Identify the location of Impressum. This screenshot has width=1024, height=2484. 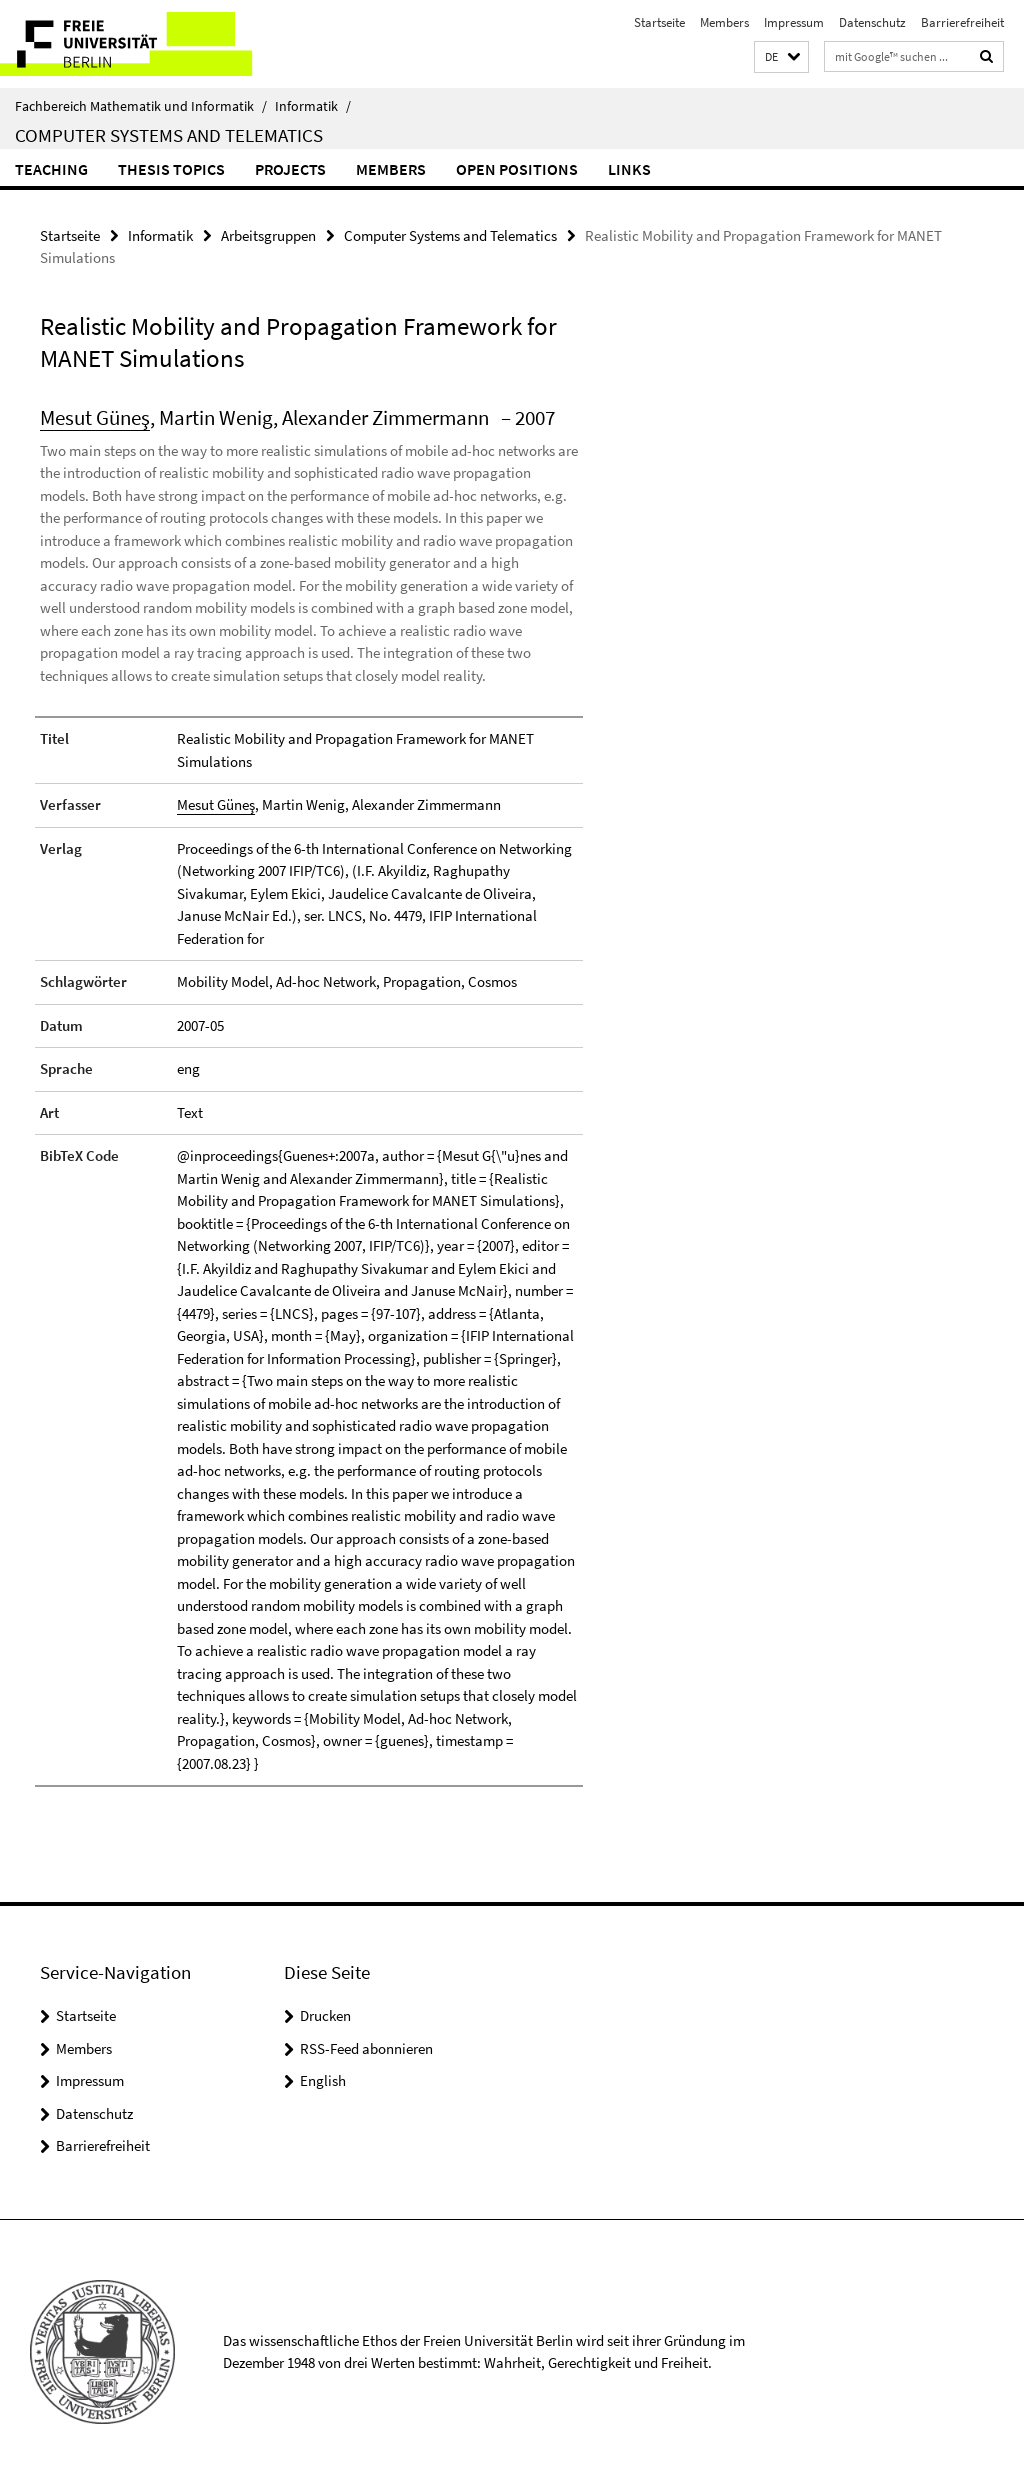
(794, 22).